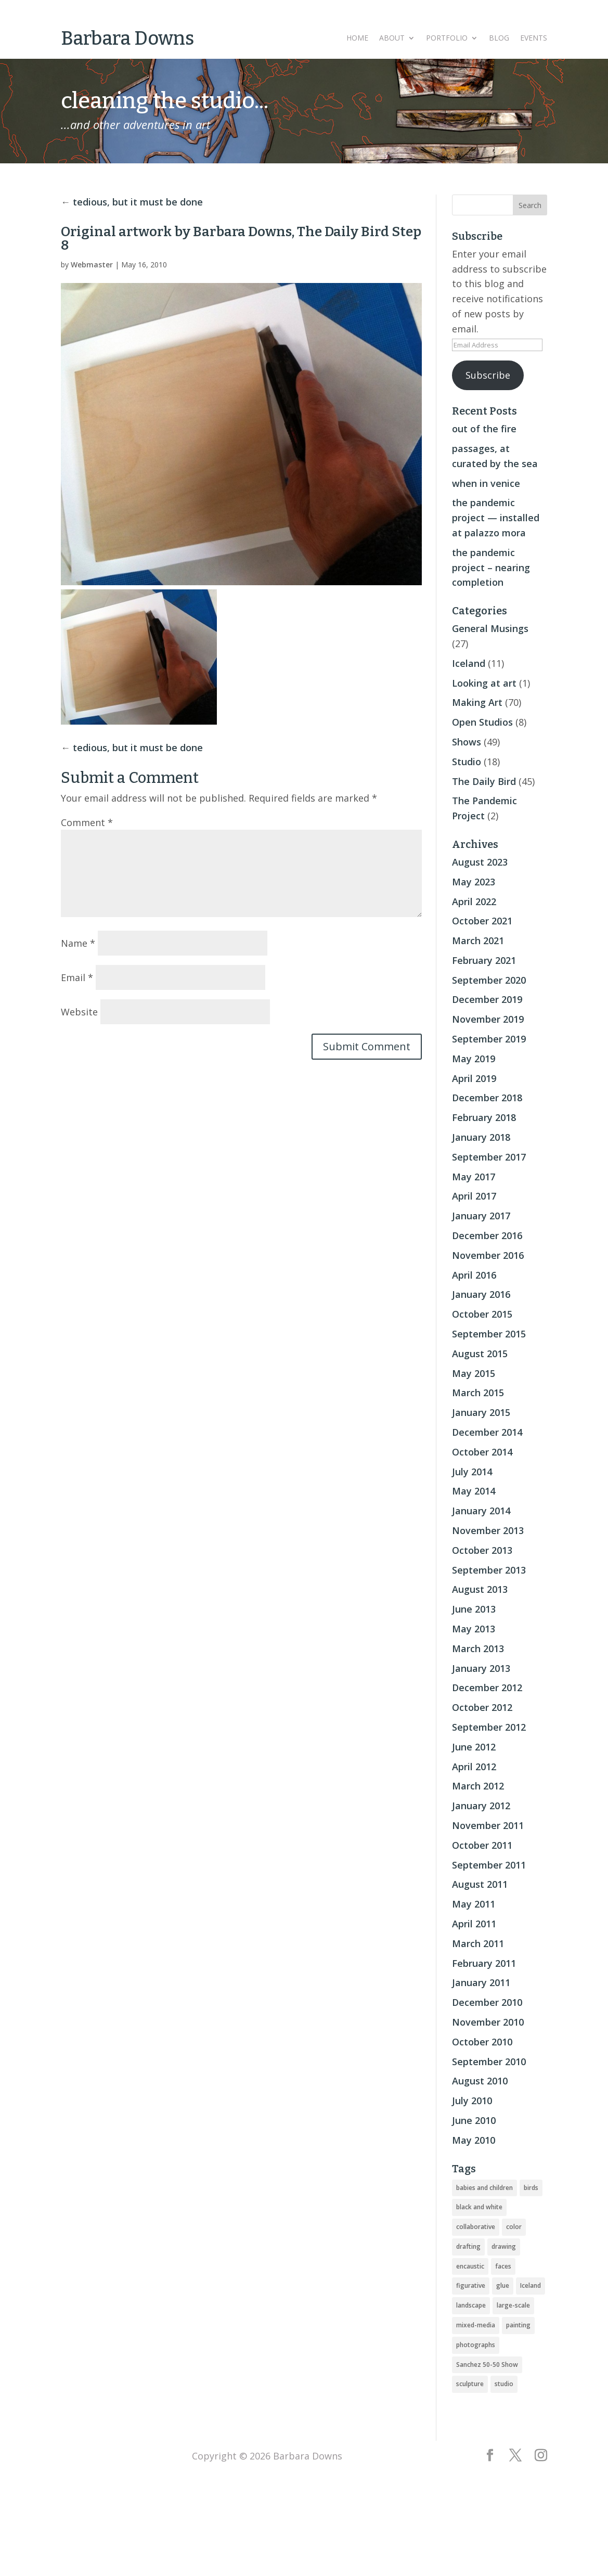  I want to click on drawing [drawing (33 items)], so click(503, 2246).